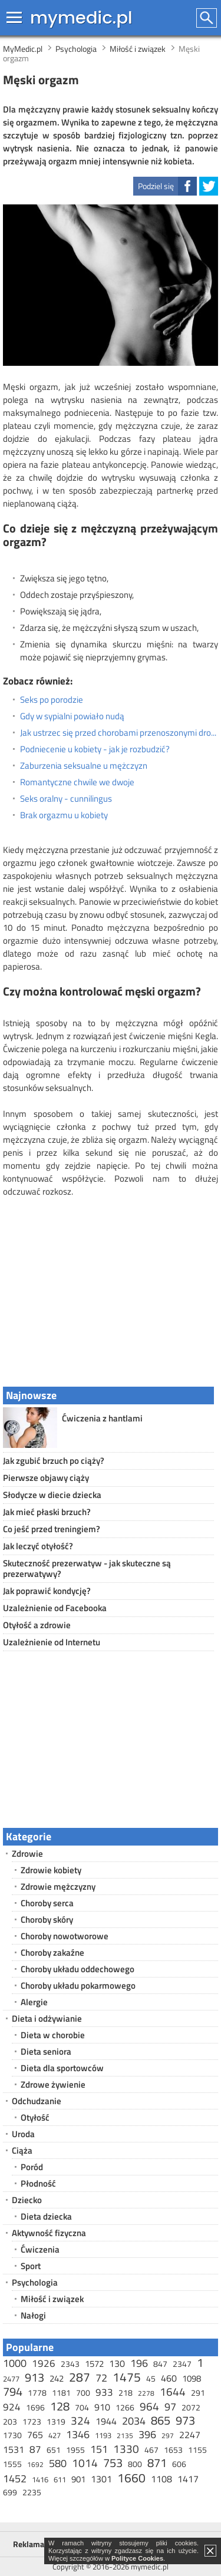 Image resolution: width=221 pixels, height=2576 pixels. I want to click on 128, so click(60, 2406).